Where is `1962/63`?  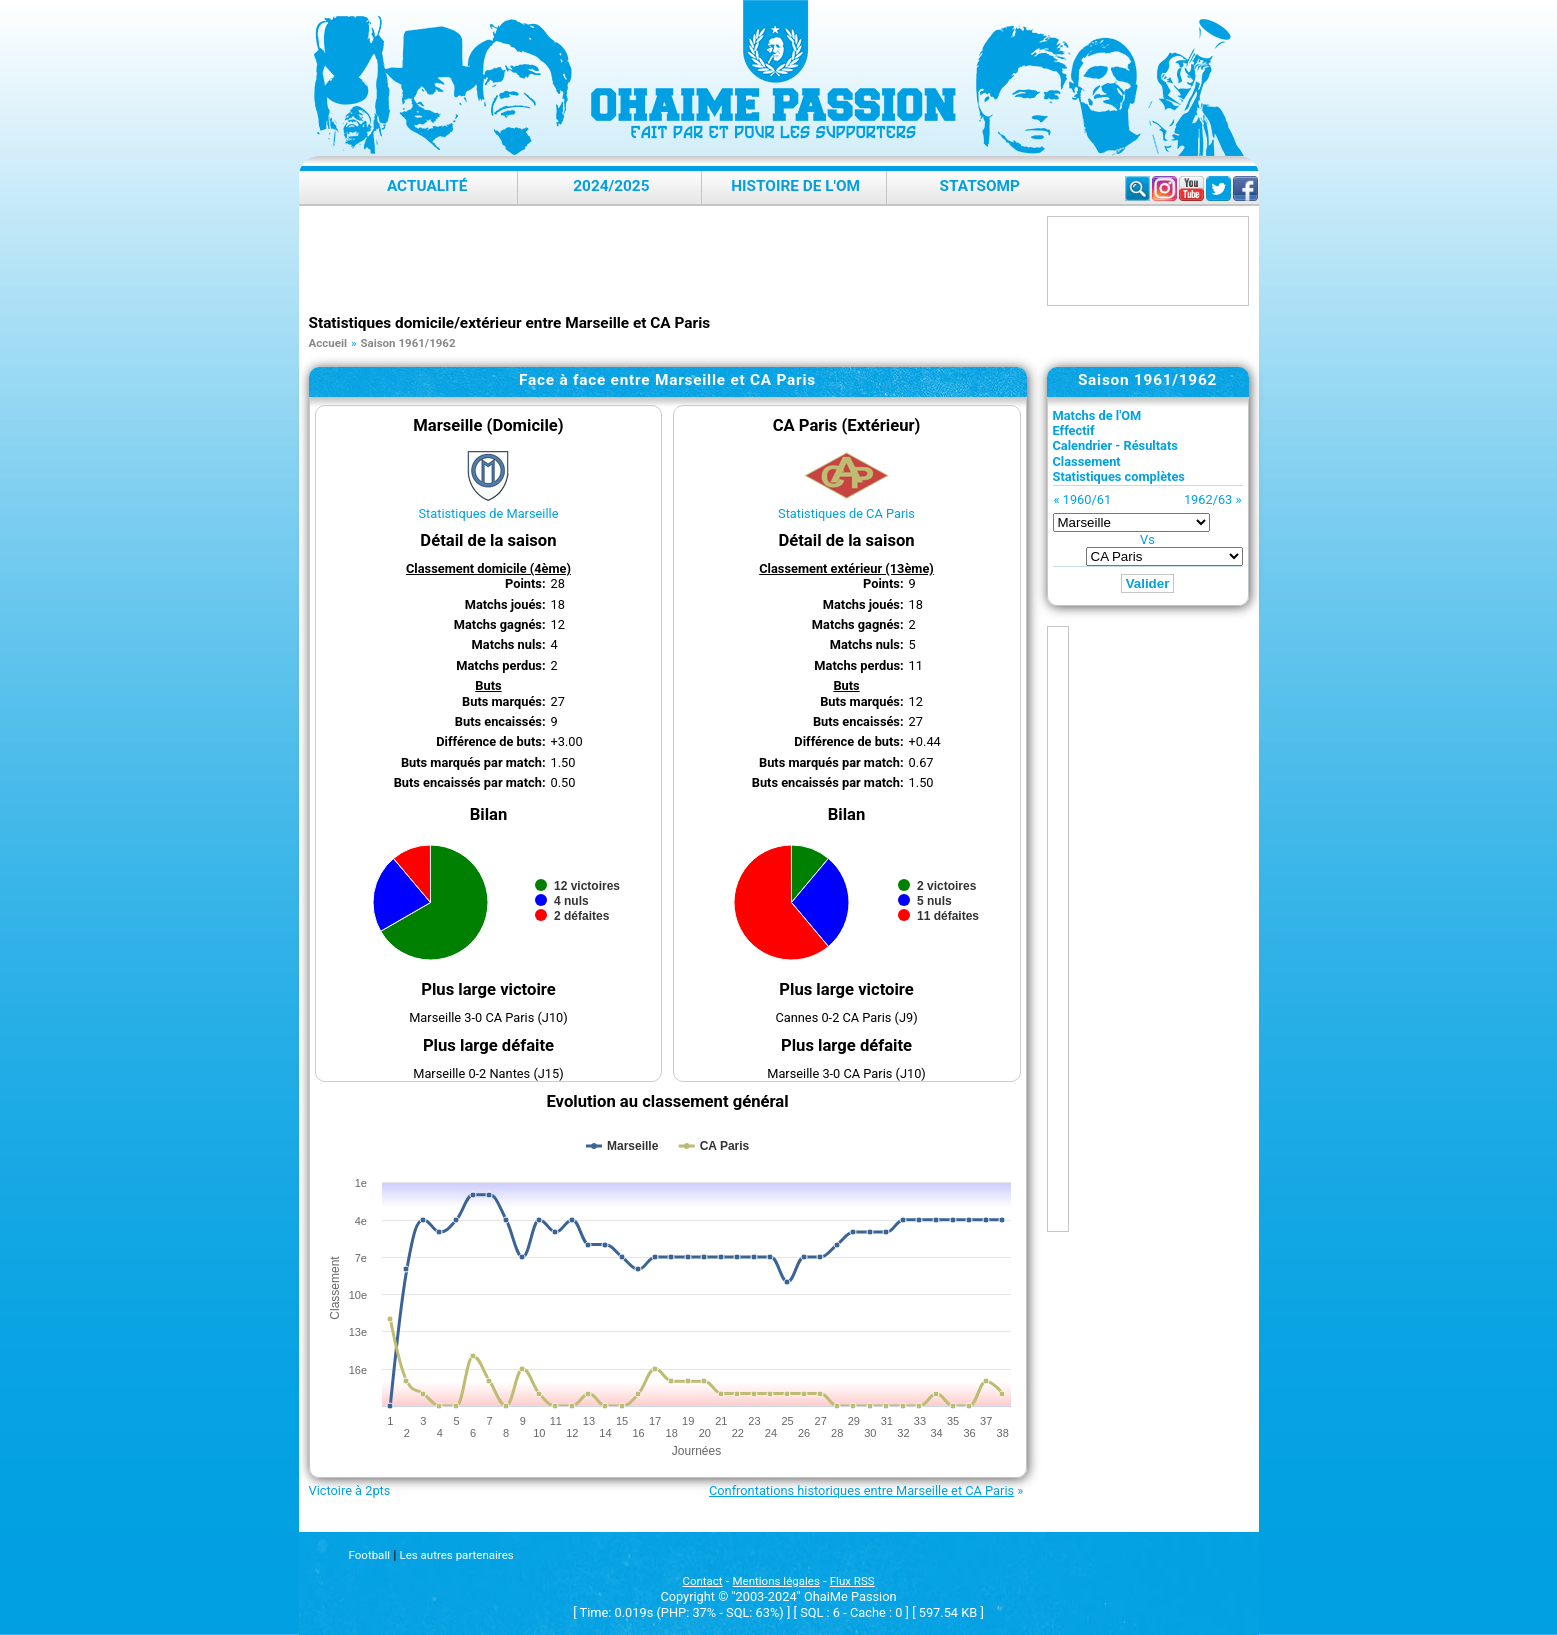 1962/63 is located at coordinates (1208, 499).